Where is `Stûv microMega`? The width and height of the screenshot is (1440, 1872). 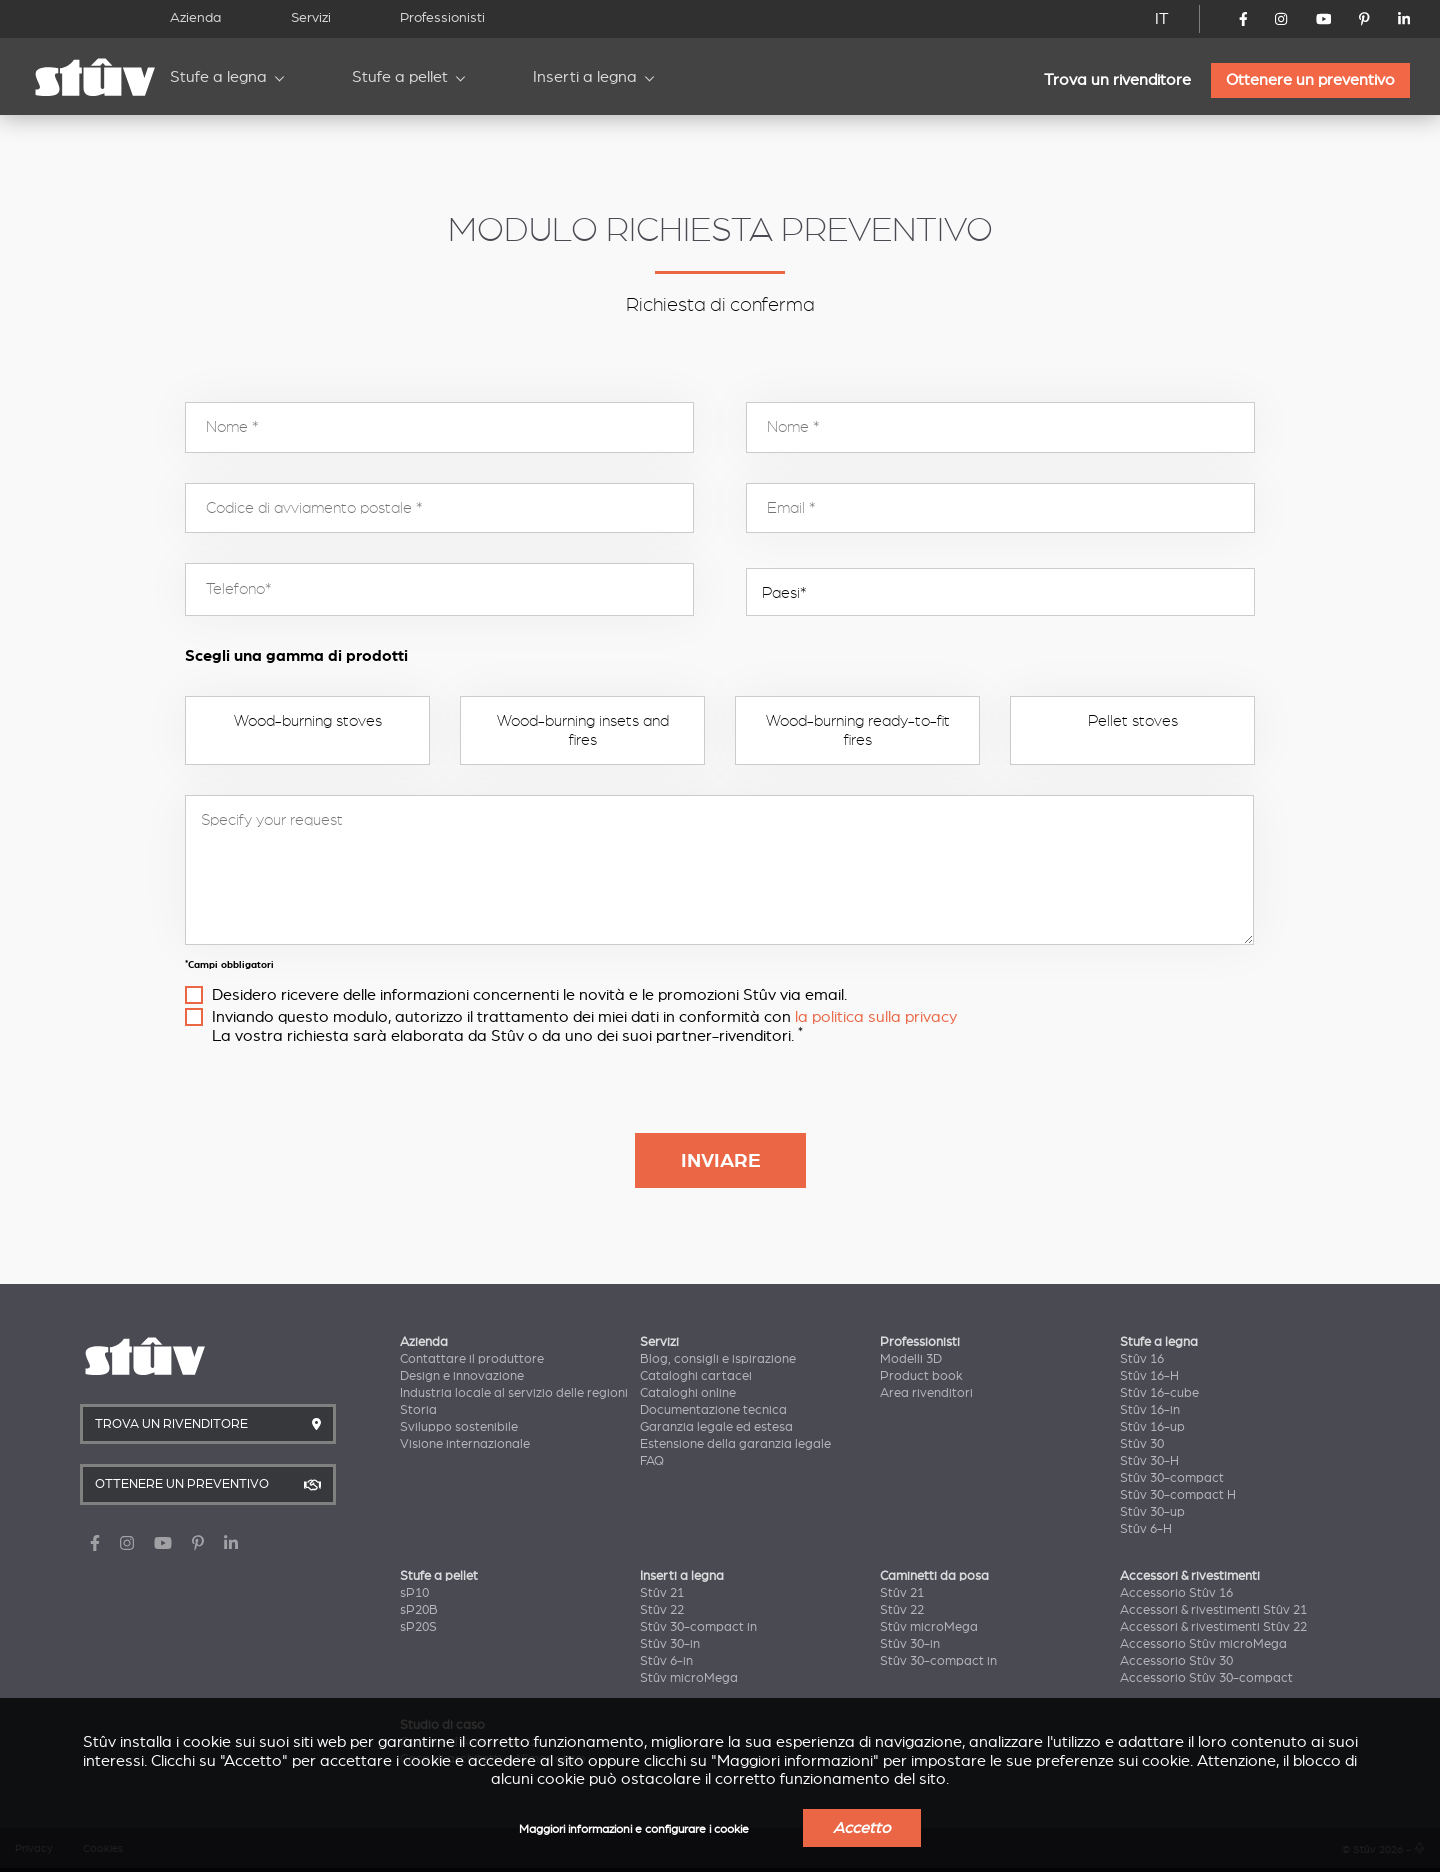
Stûv microMega is located at coordinates (689, 1678).